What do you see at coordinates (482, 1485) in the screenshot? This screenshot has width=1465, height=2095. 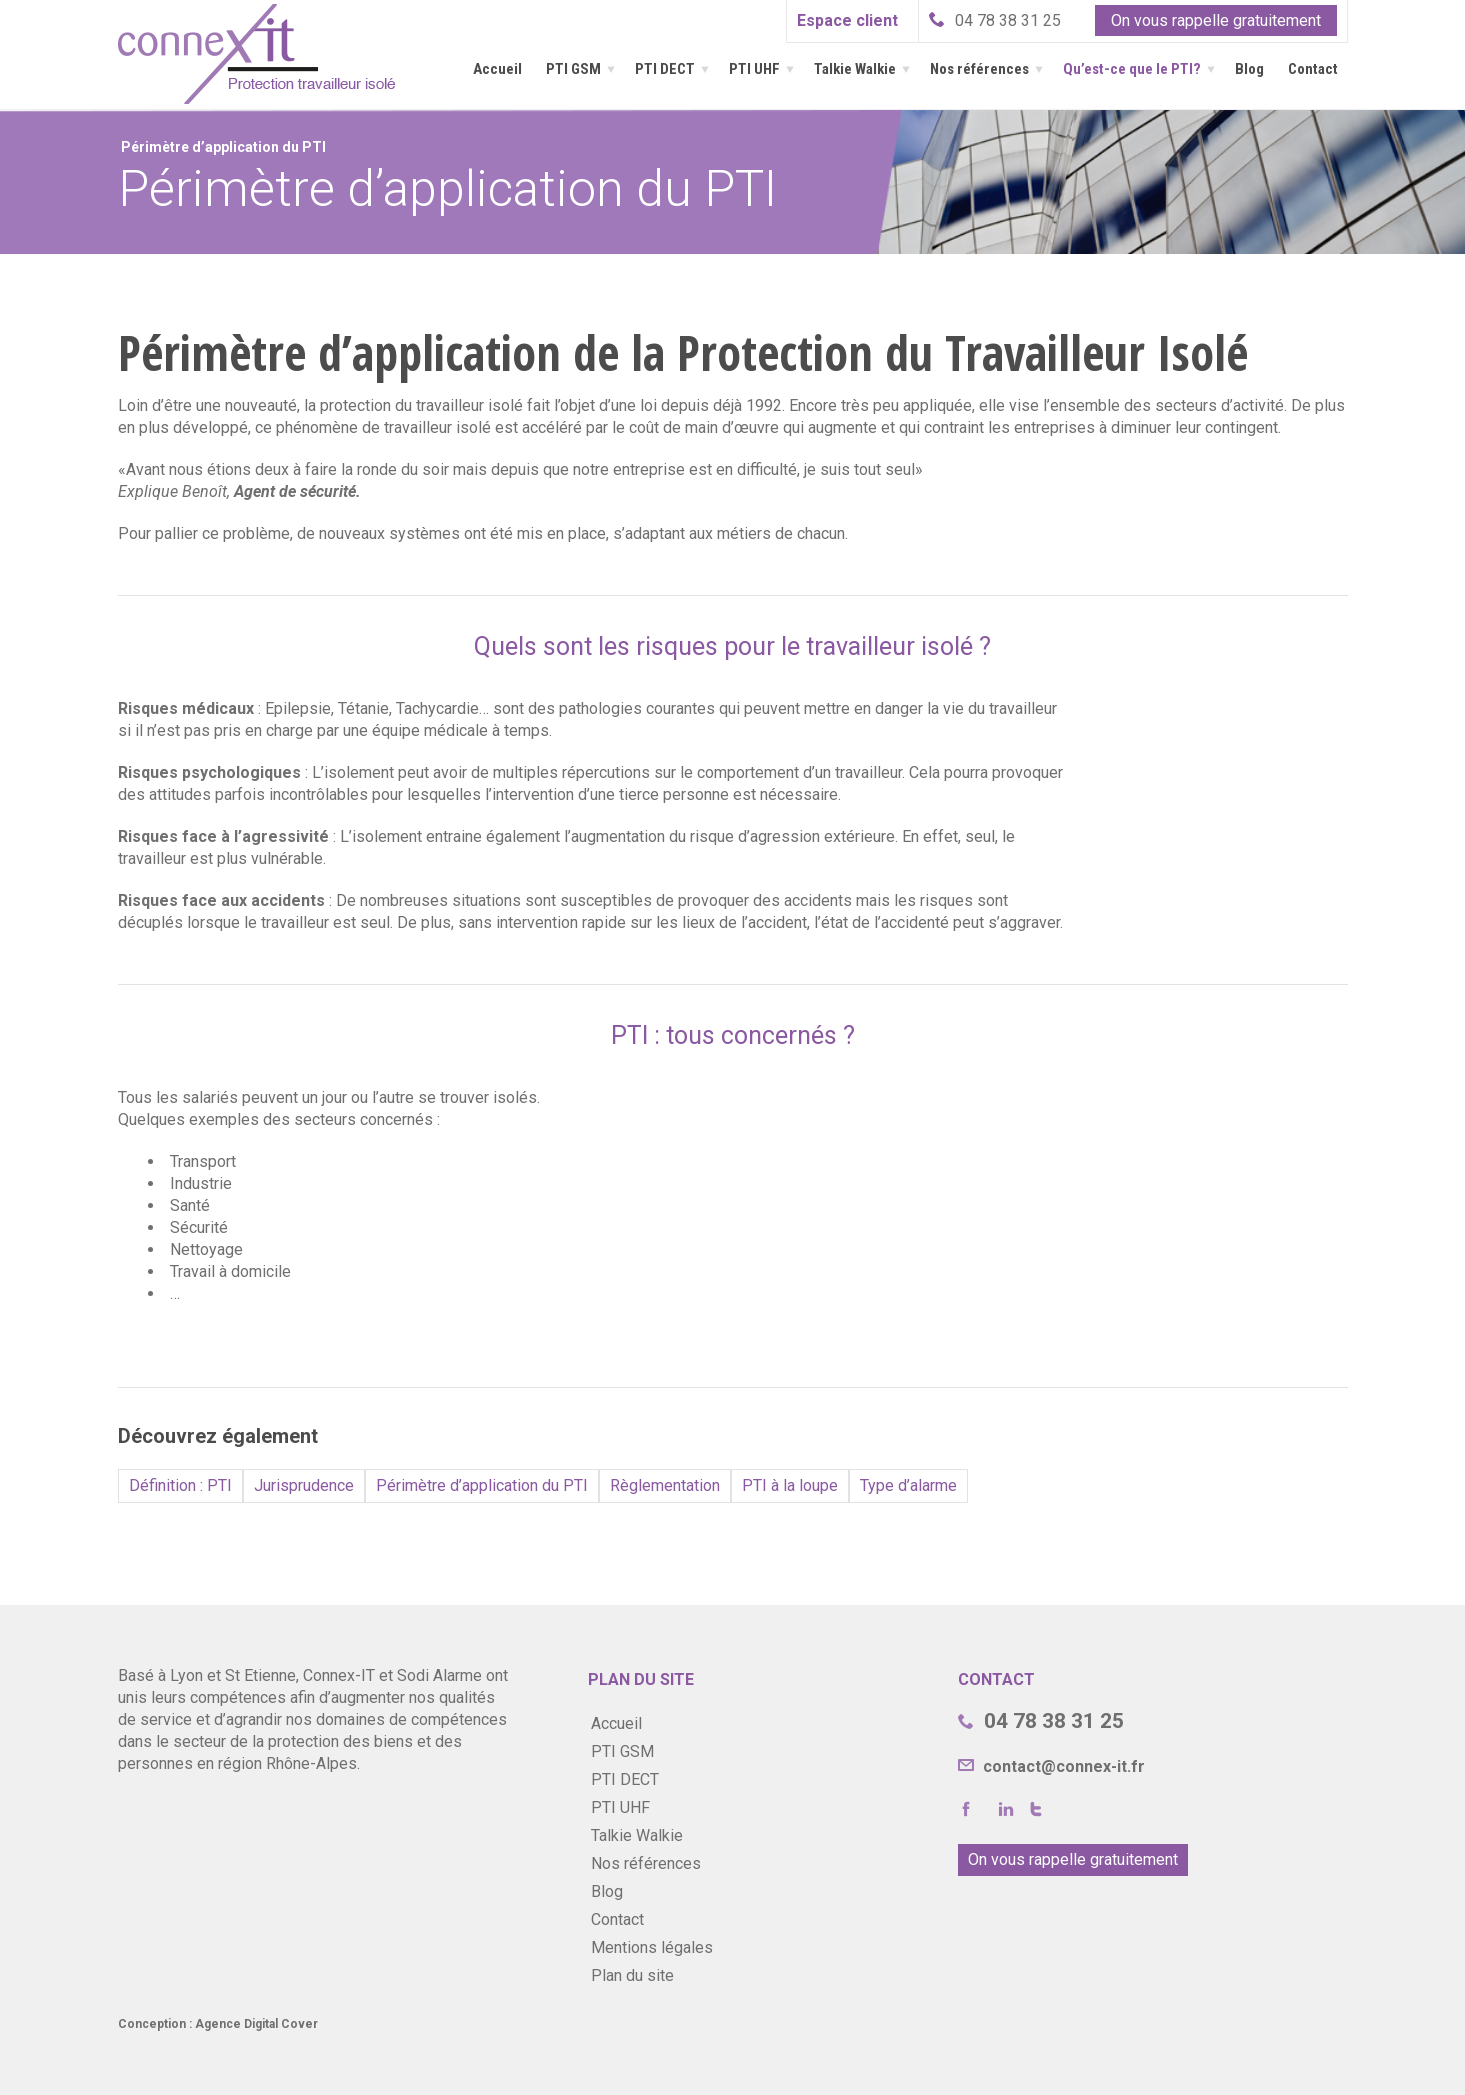 I see `Périmètre d’application du PTI` at bounding box center [482, 1485].